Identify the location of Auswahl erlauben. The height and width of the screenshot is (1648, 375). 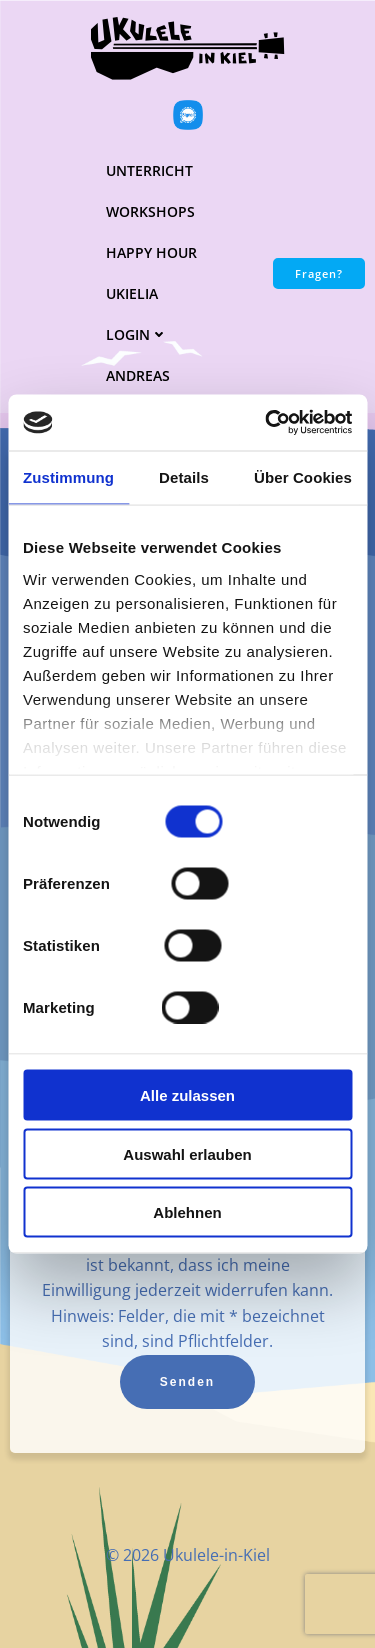
(187, 1153).